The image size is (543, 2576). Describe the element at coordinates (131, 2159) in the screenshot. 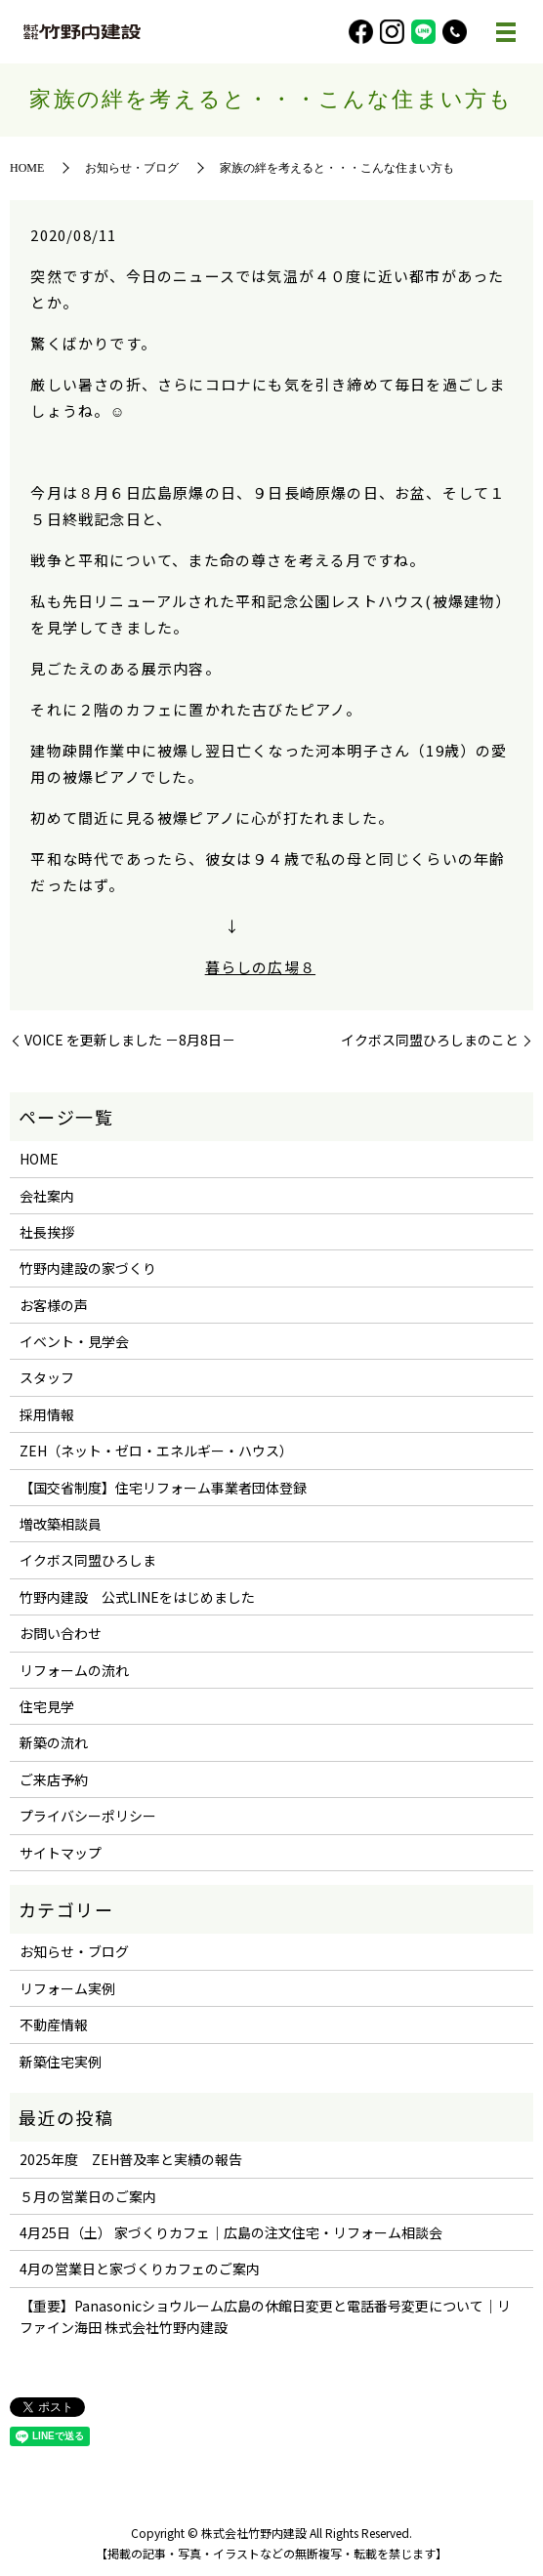

I see `2025年度 ZEH普及率と実績の報告` at that location.